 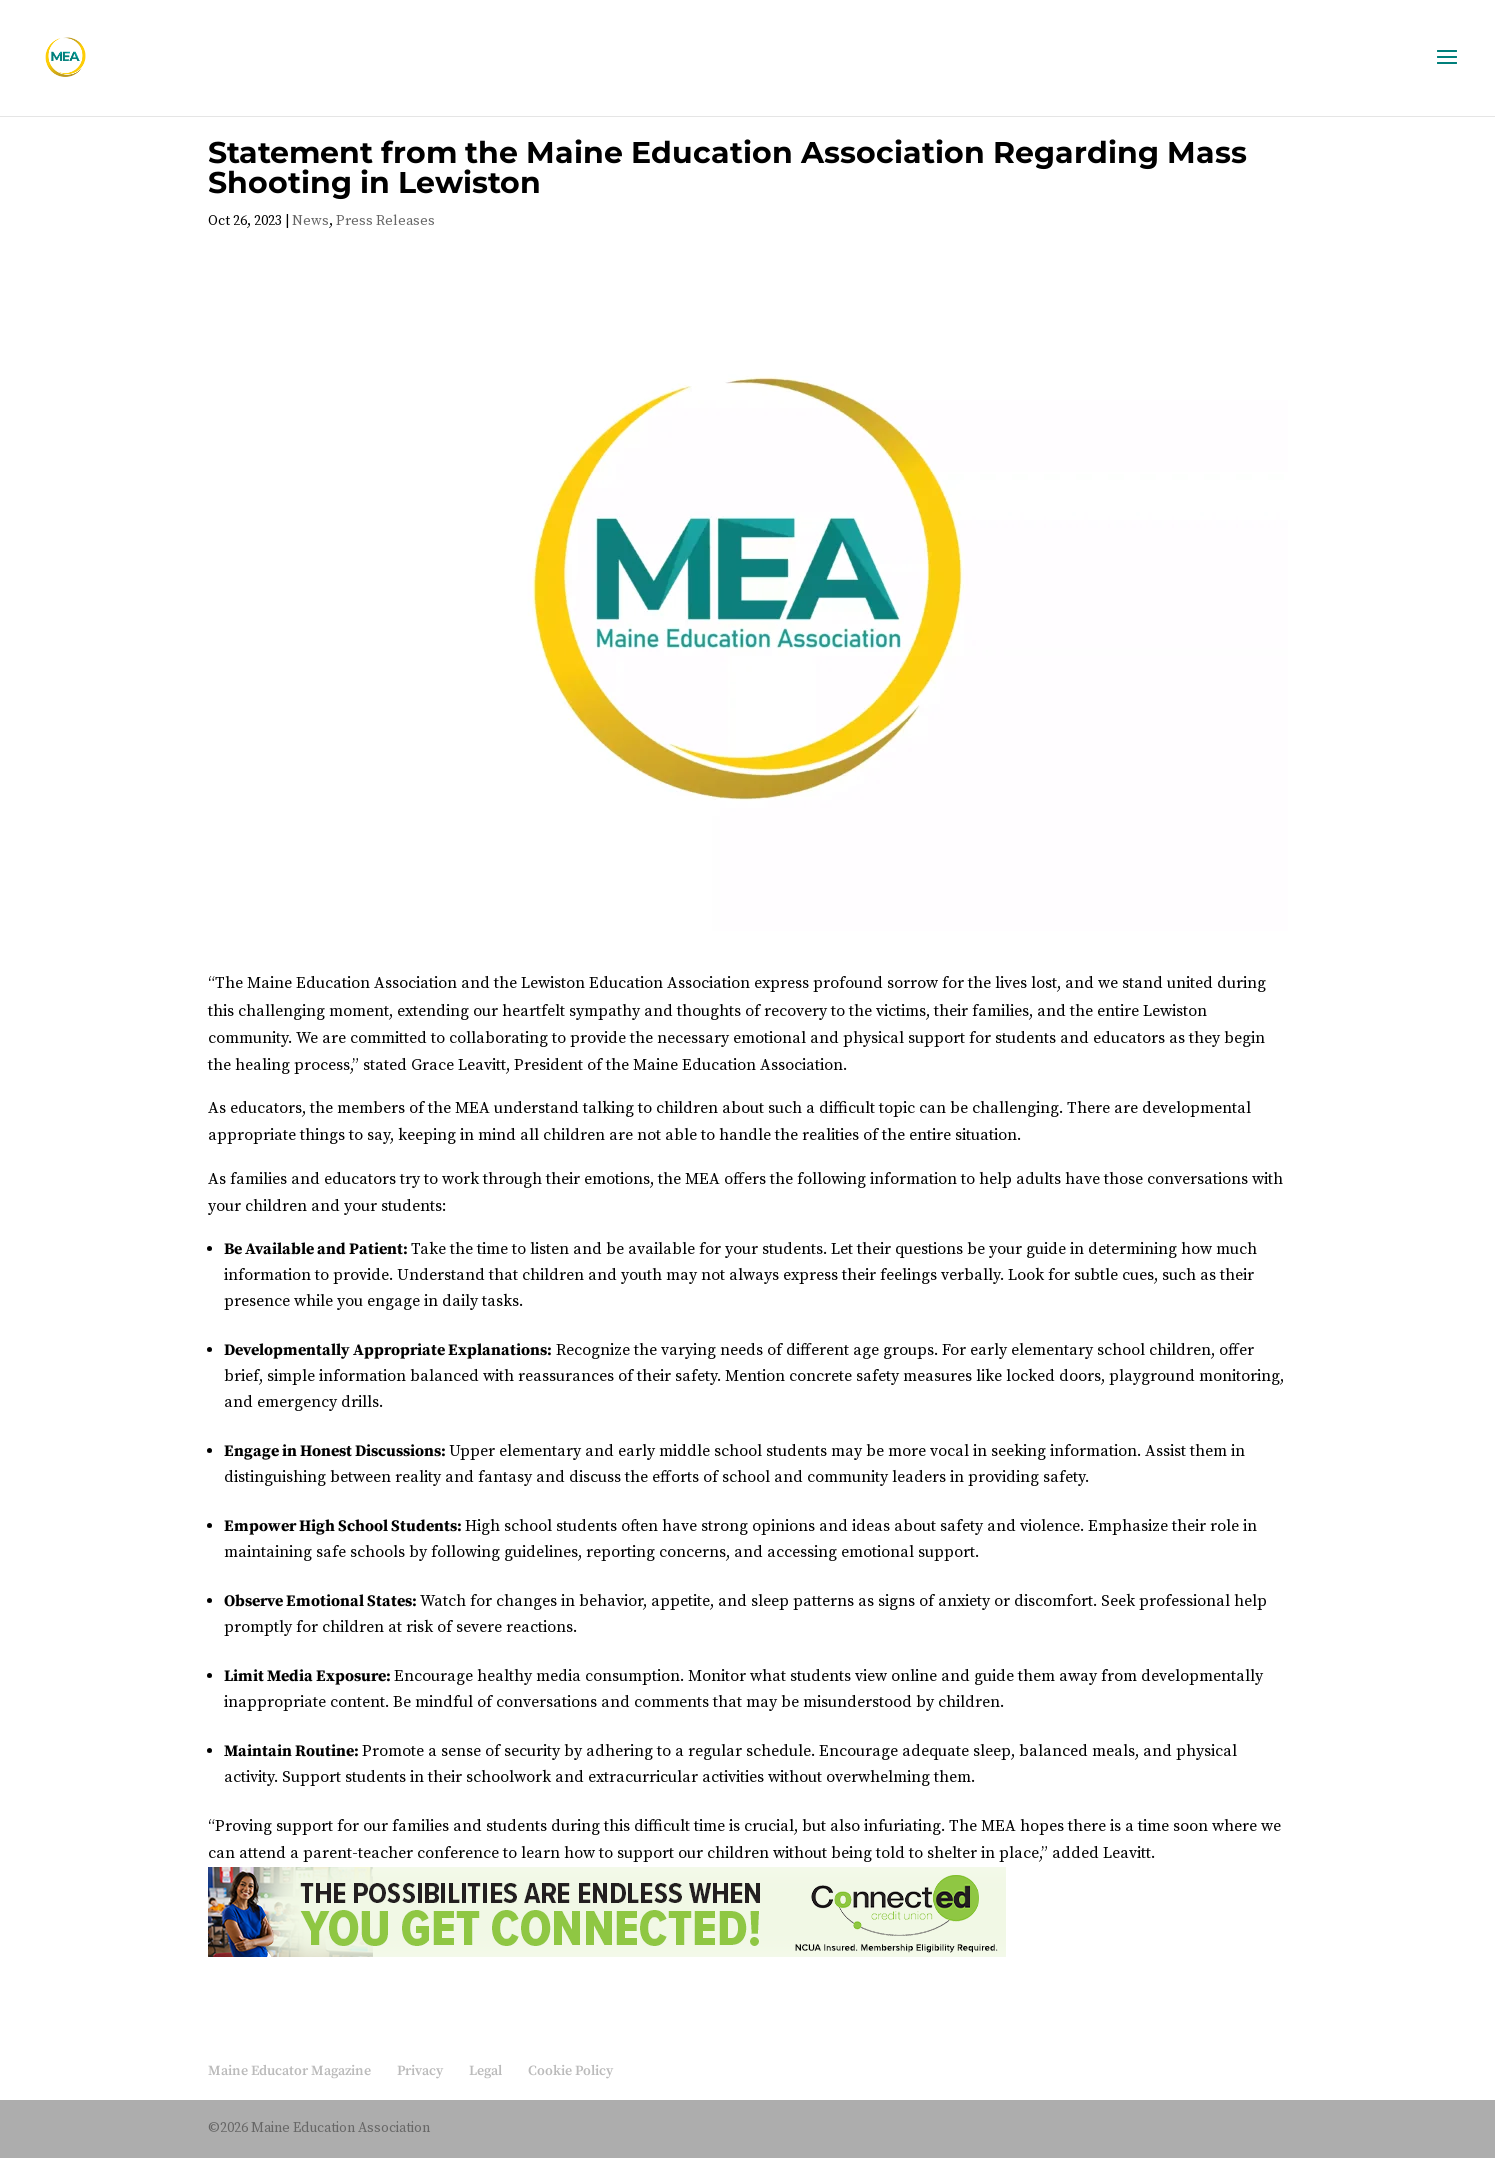 What do you see at coordinates (420, 2071) in the screenshot?
I see `Privacy` at bounding box center [420, 2071].